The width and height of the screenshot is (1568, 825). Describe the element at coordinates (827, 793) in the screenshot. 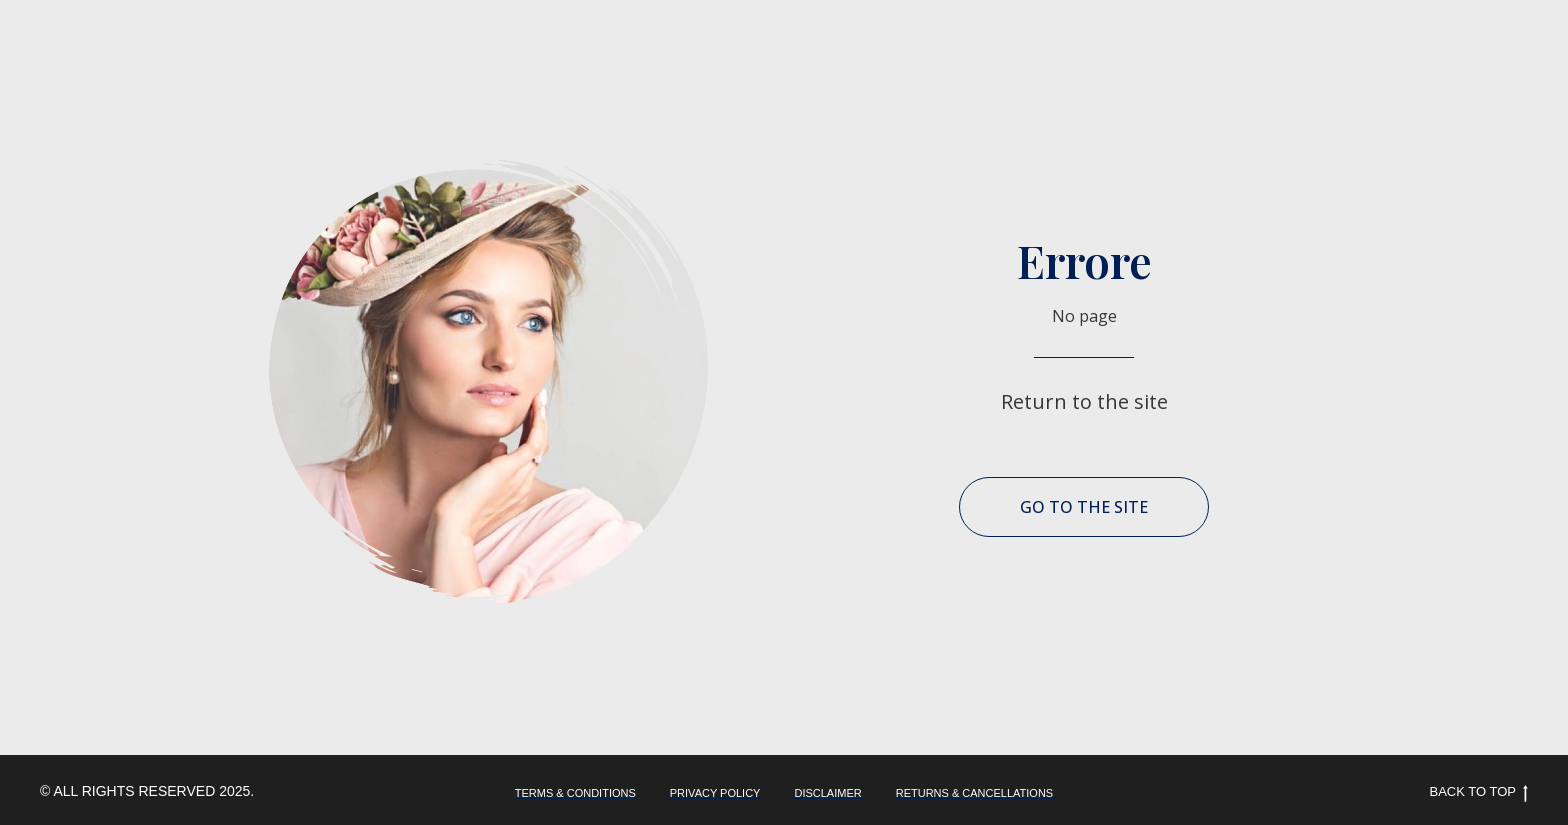

I see `DISCLAIMER` at that location.